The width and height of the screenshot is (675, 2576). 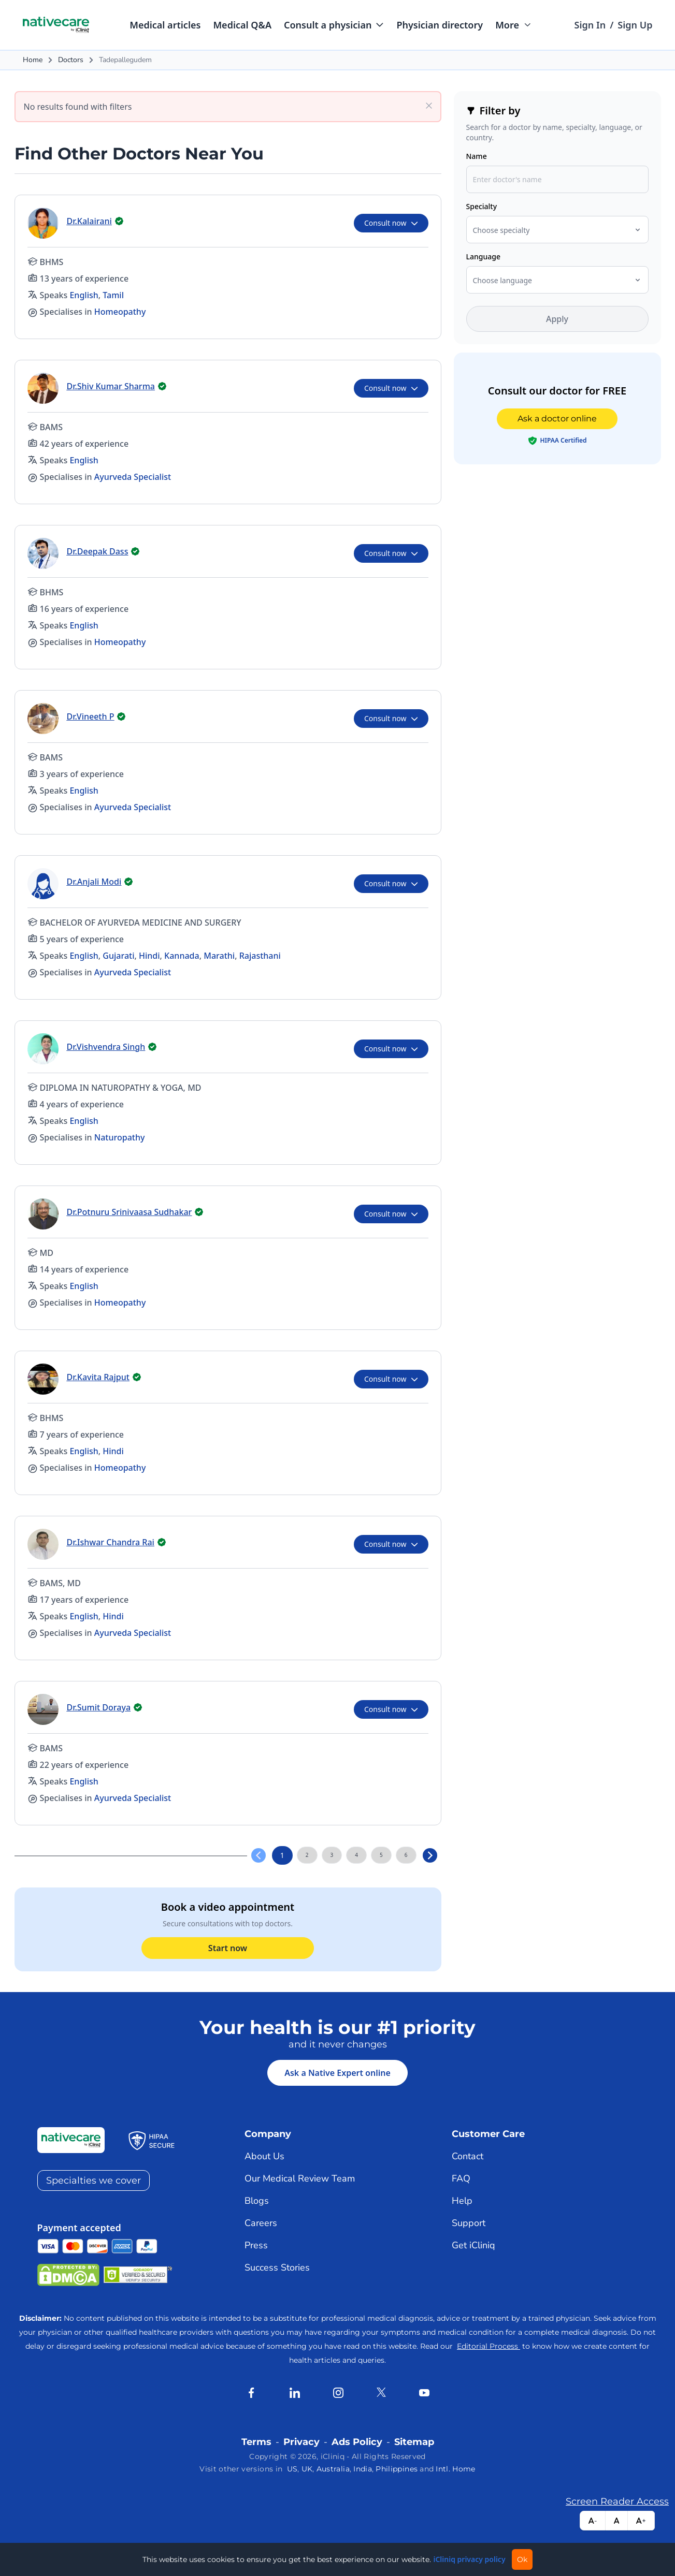 I want to click on Ok, so click(x=522, y=2559).